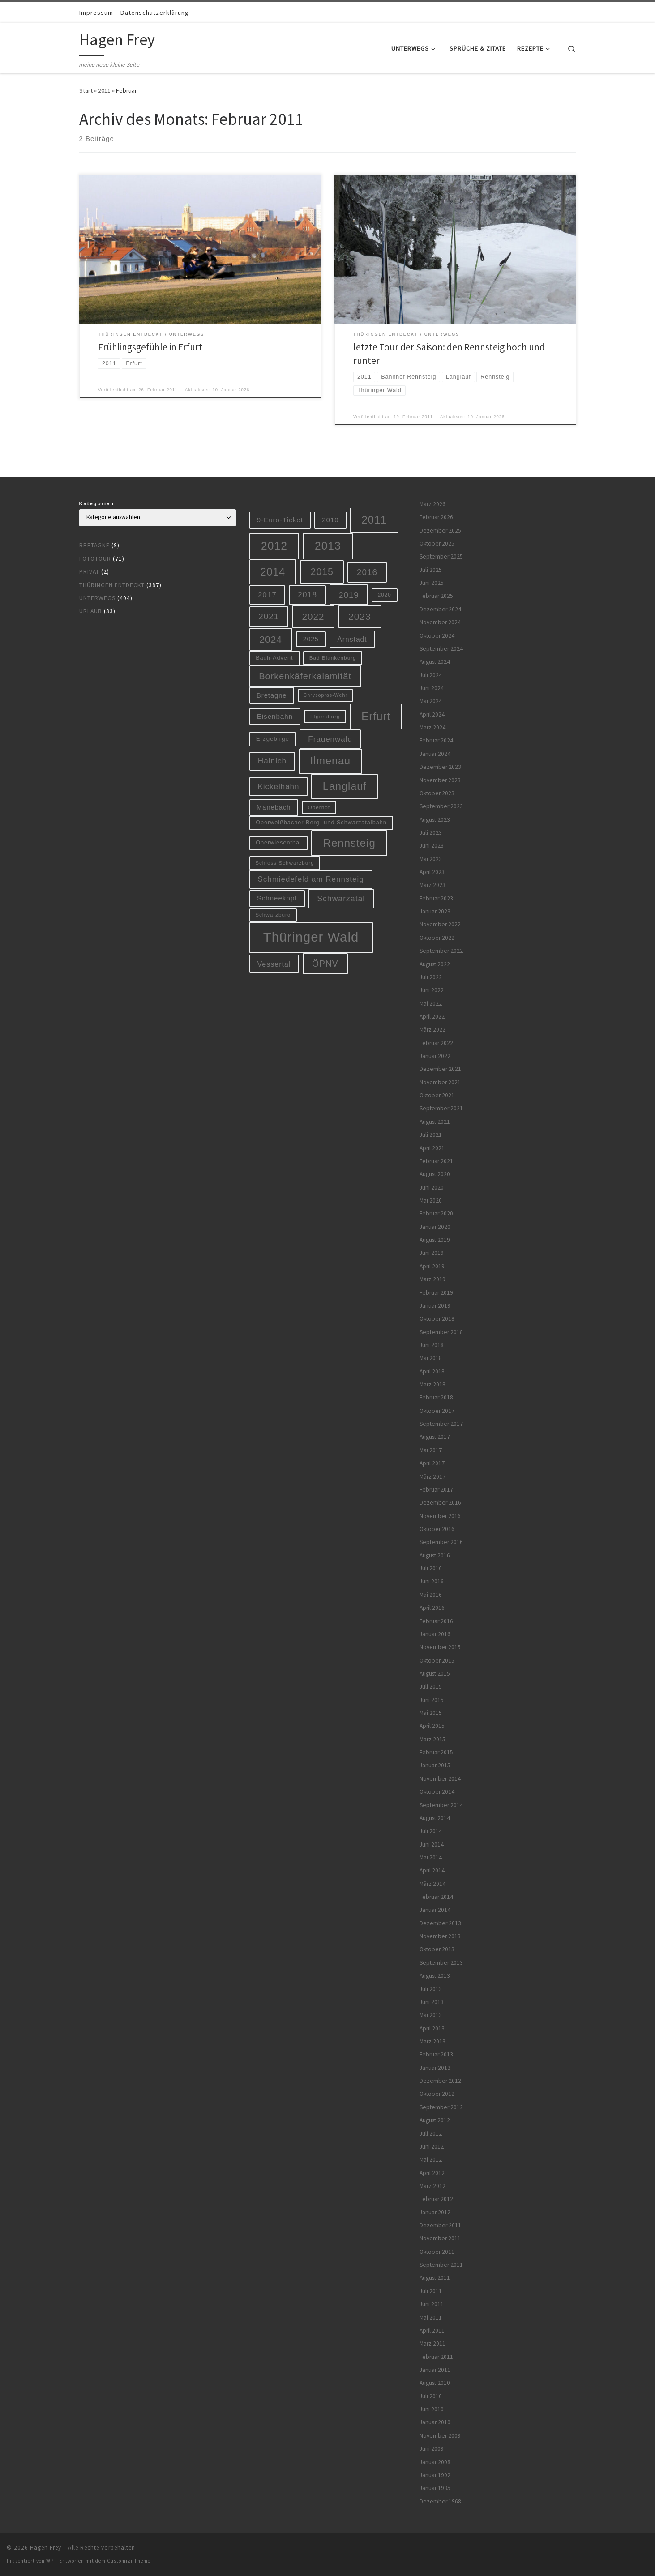 This screenshot has height=2576, width=655. Describe the element at coordinates (435, 2212) in the screenshot. I see `Januar 2012` at that location.